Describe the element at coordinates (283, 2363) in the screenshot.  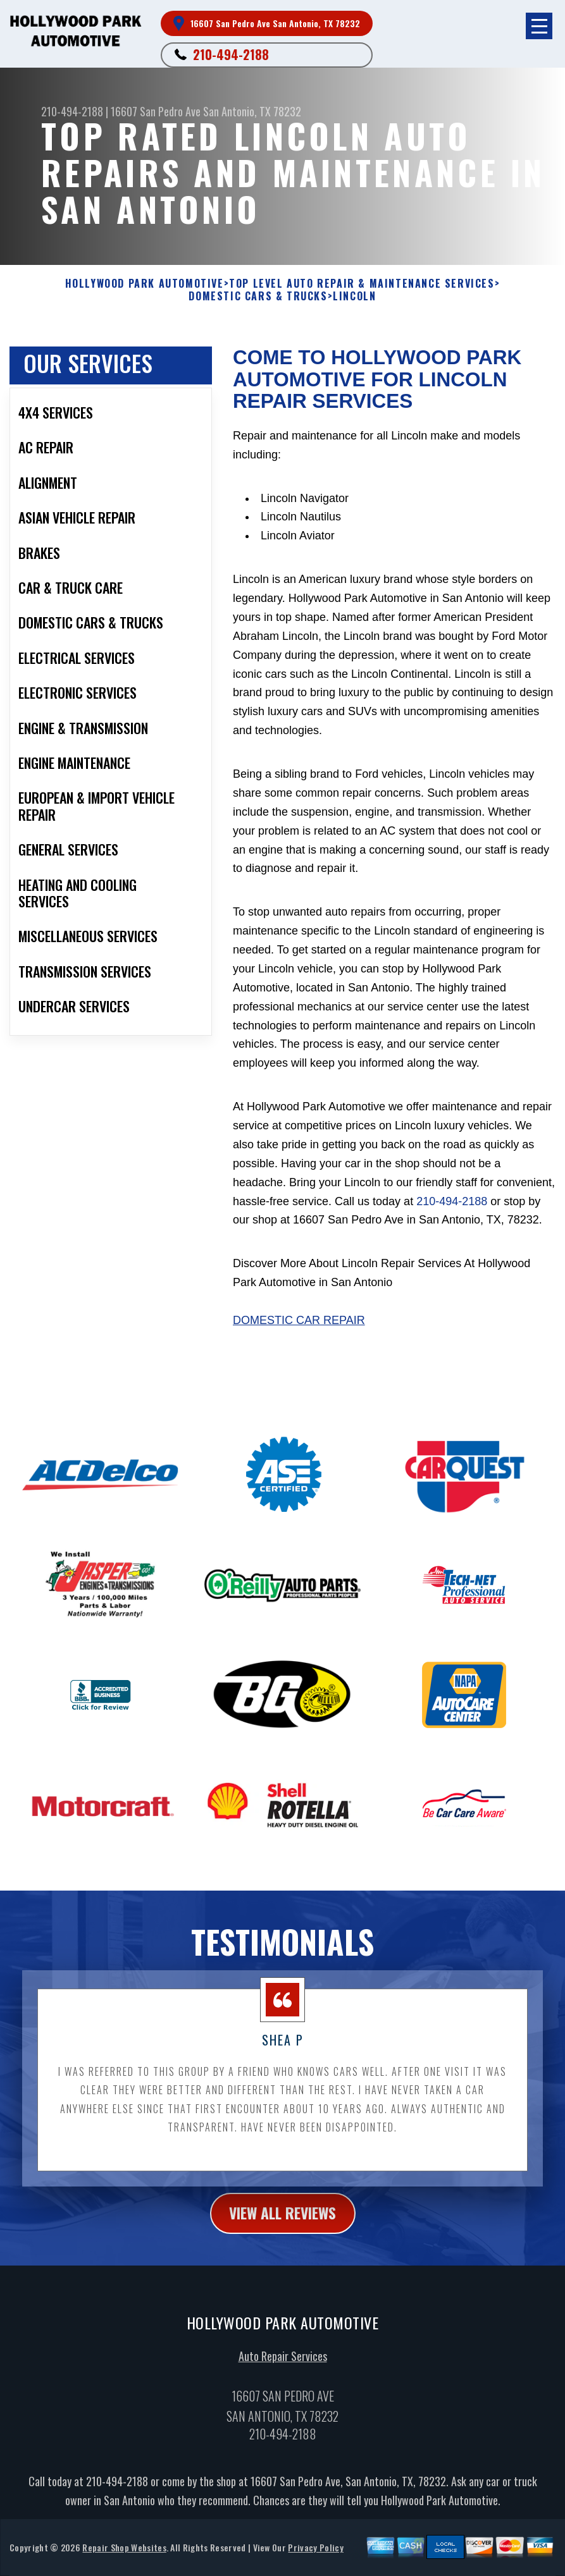
I see `Auto Repair Services` at that location.